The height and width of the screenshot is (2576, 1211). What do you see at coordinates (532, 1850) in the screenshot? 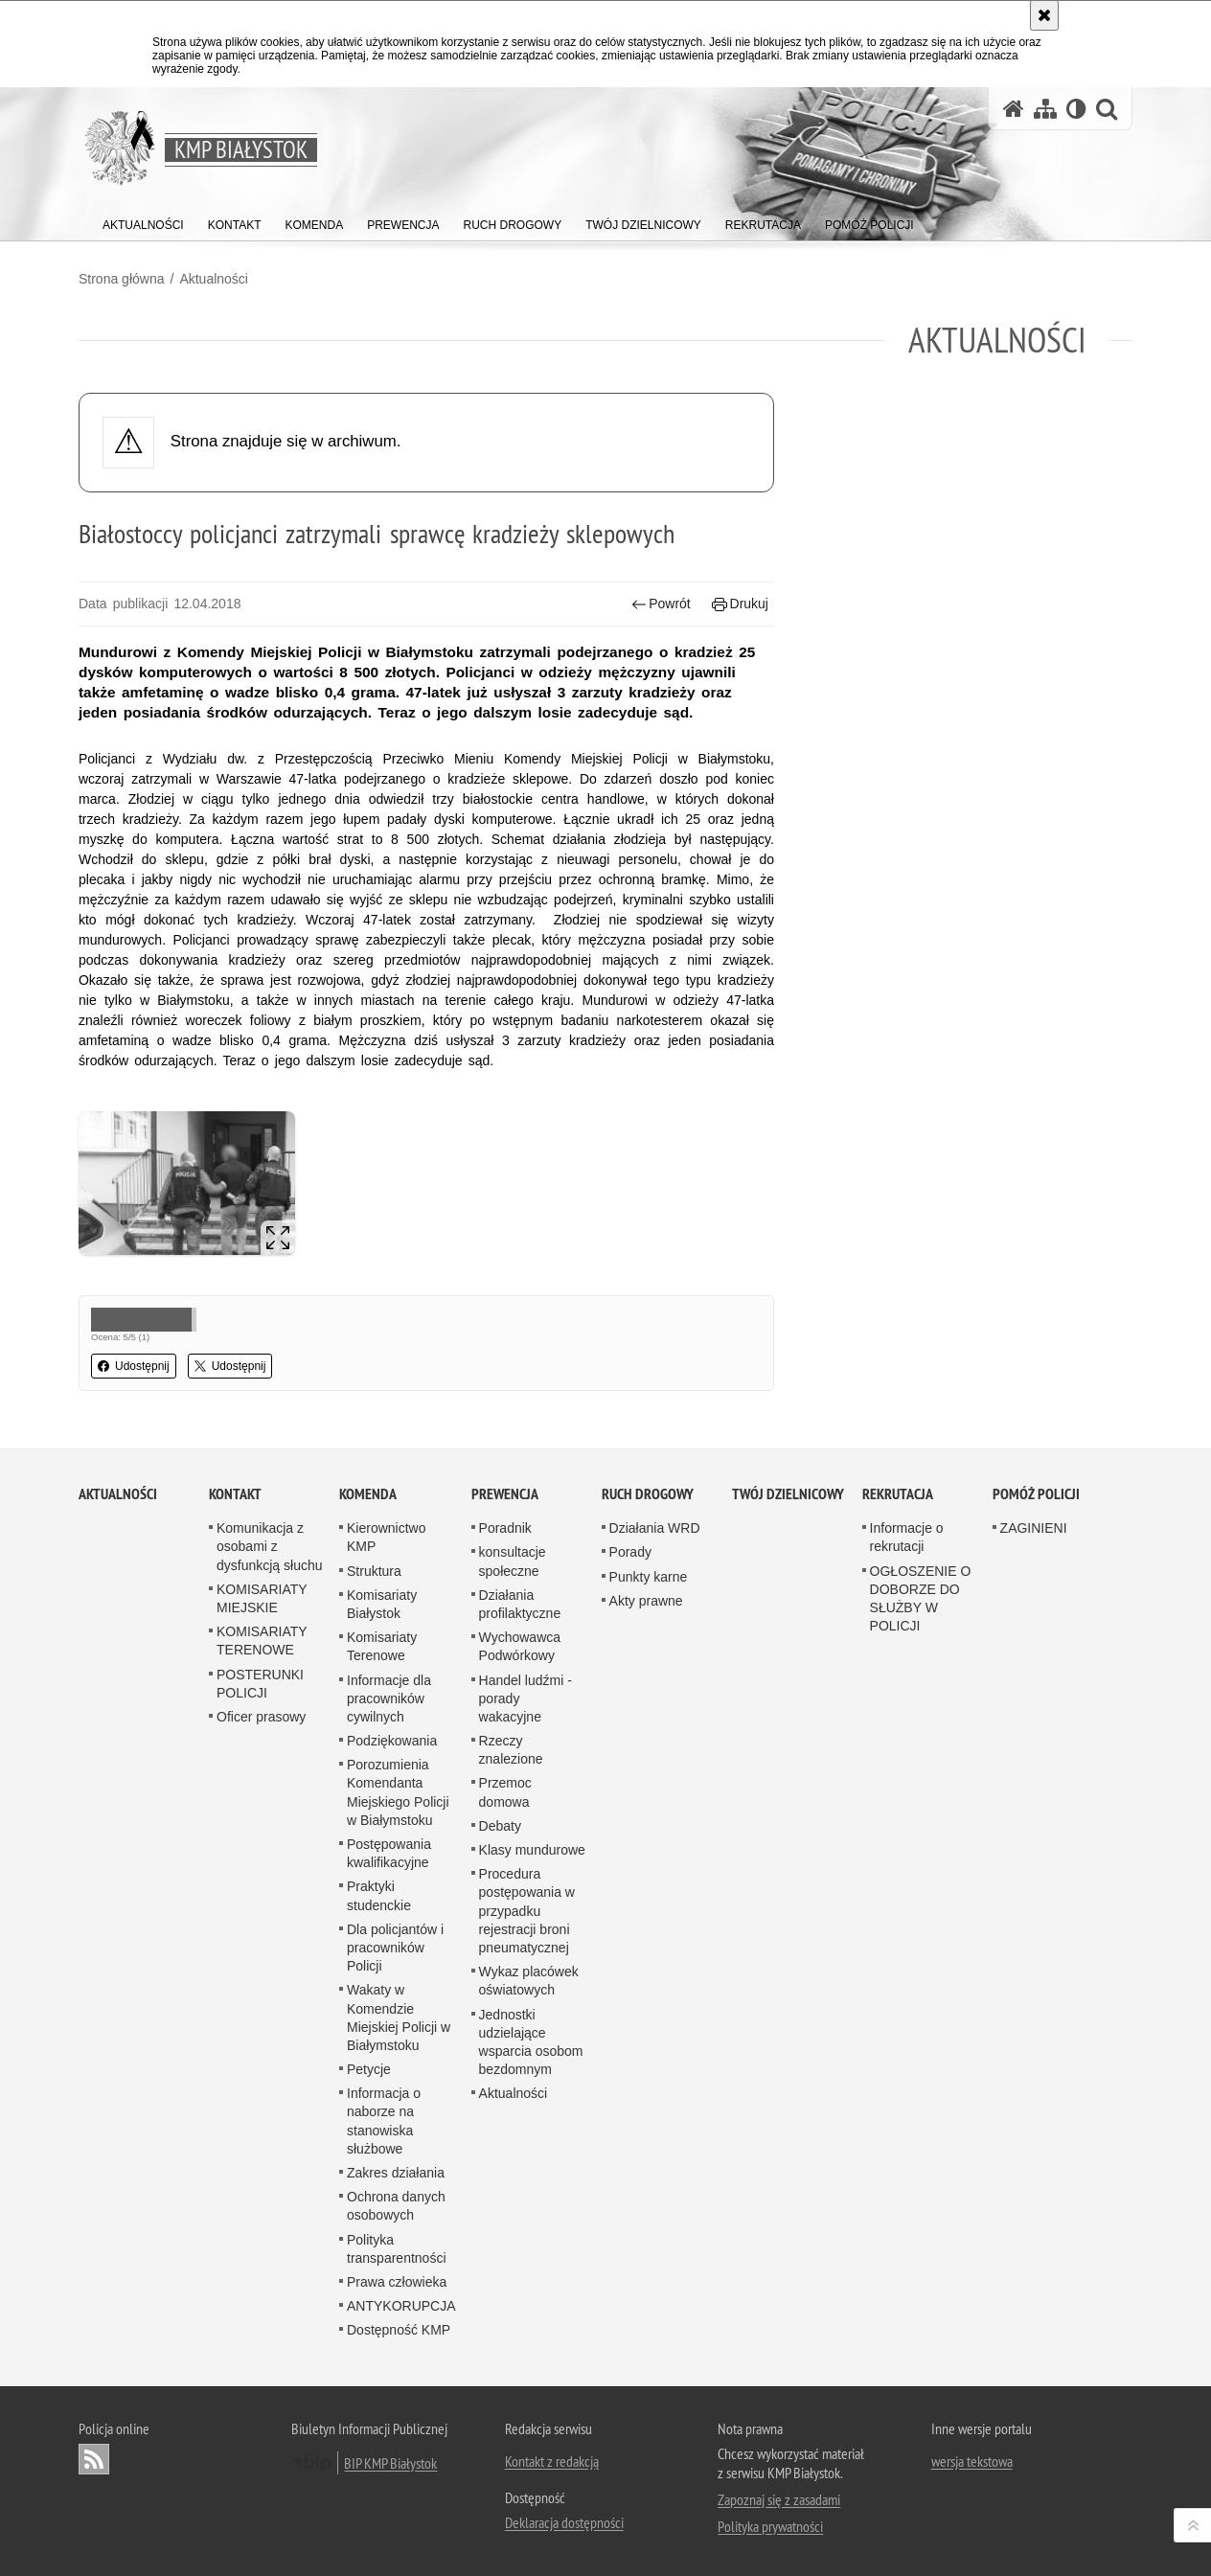
I see `Klasy mundurowe` at bounding box center [532, 1850].